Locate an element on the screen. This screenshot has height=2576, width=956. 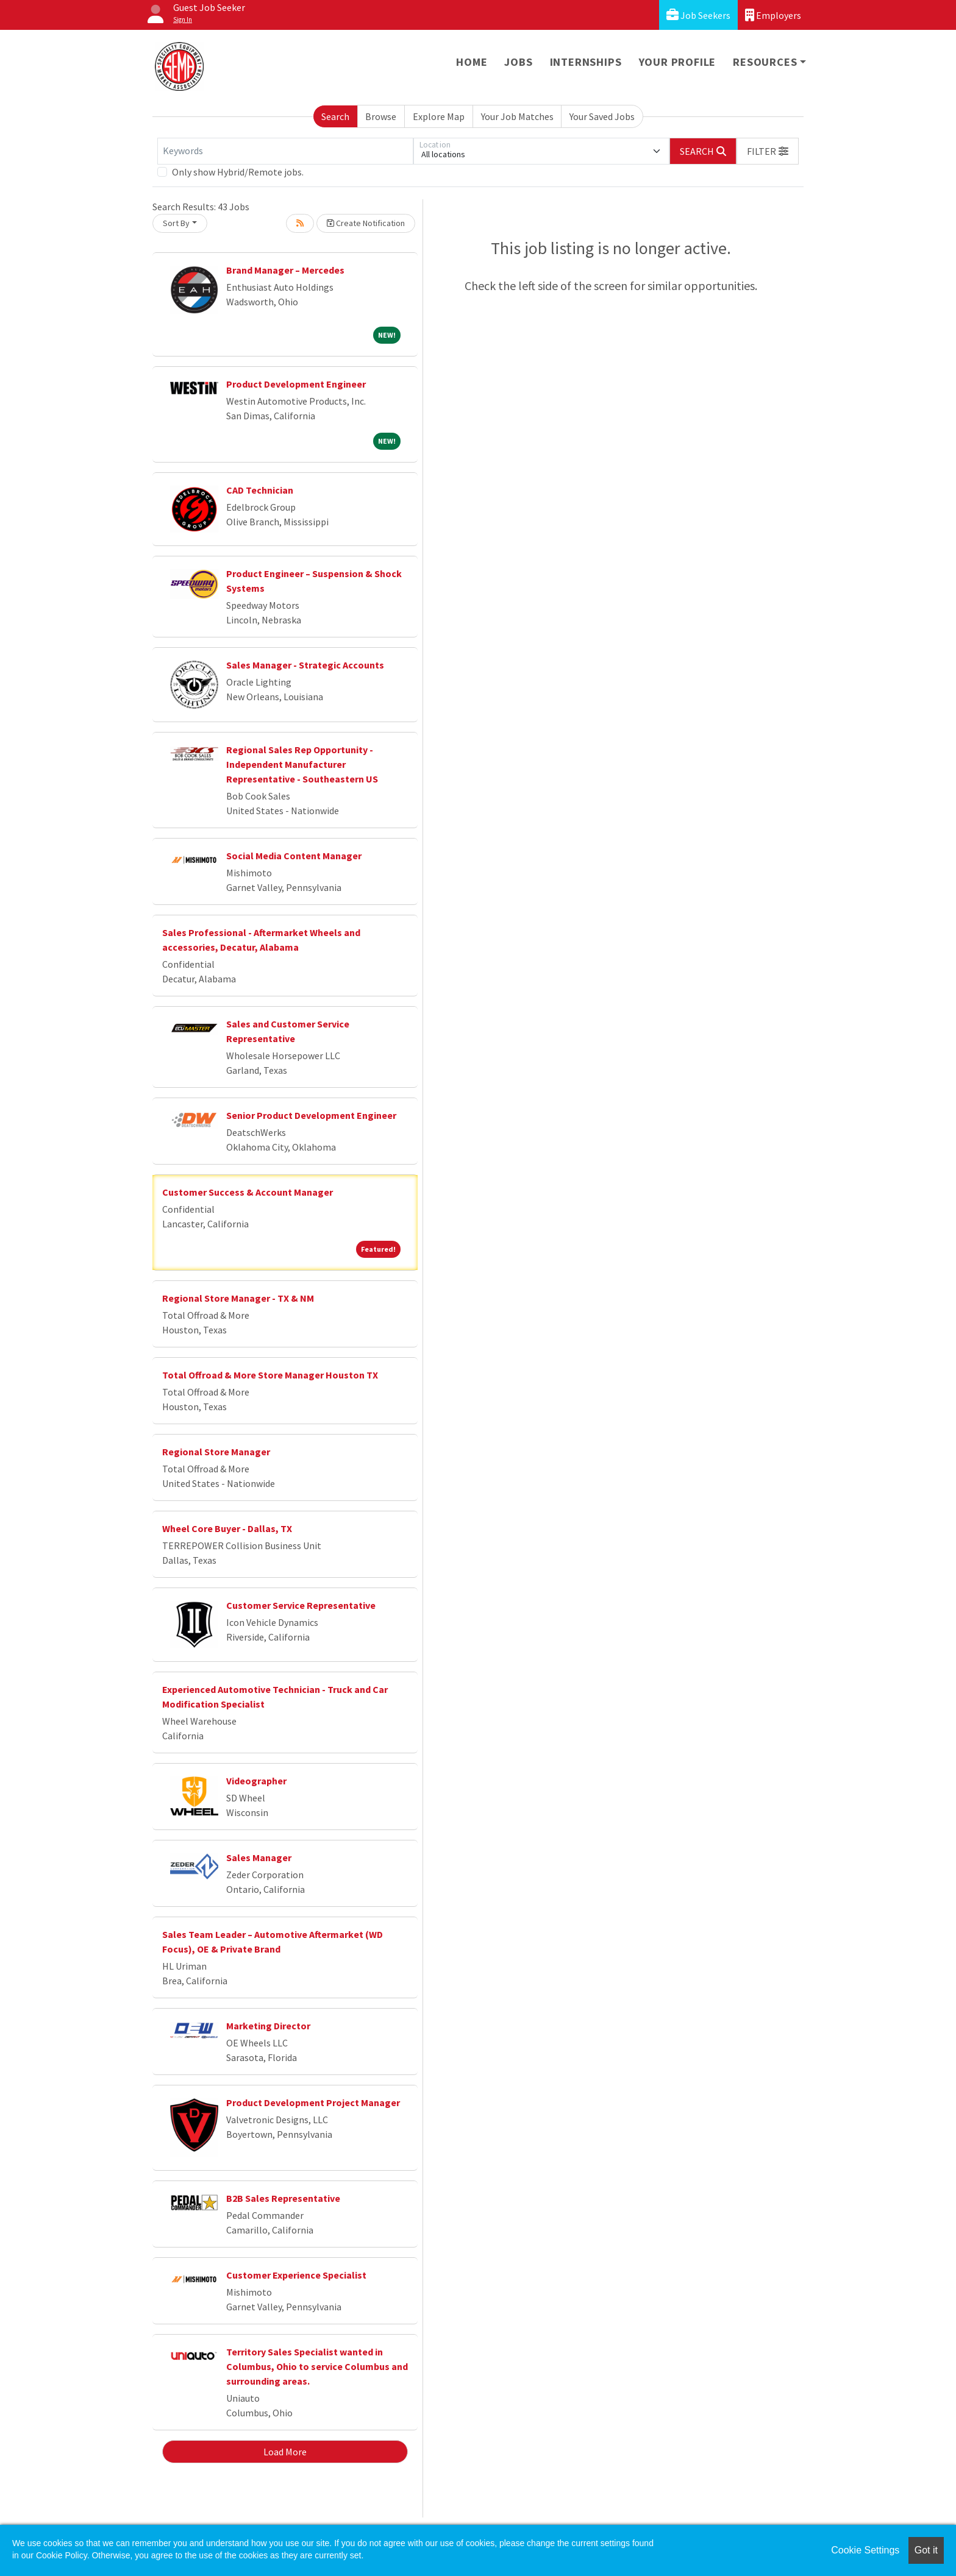
Product Development Project Manager is located at coordinates (313, 2102).